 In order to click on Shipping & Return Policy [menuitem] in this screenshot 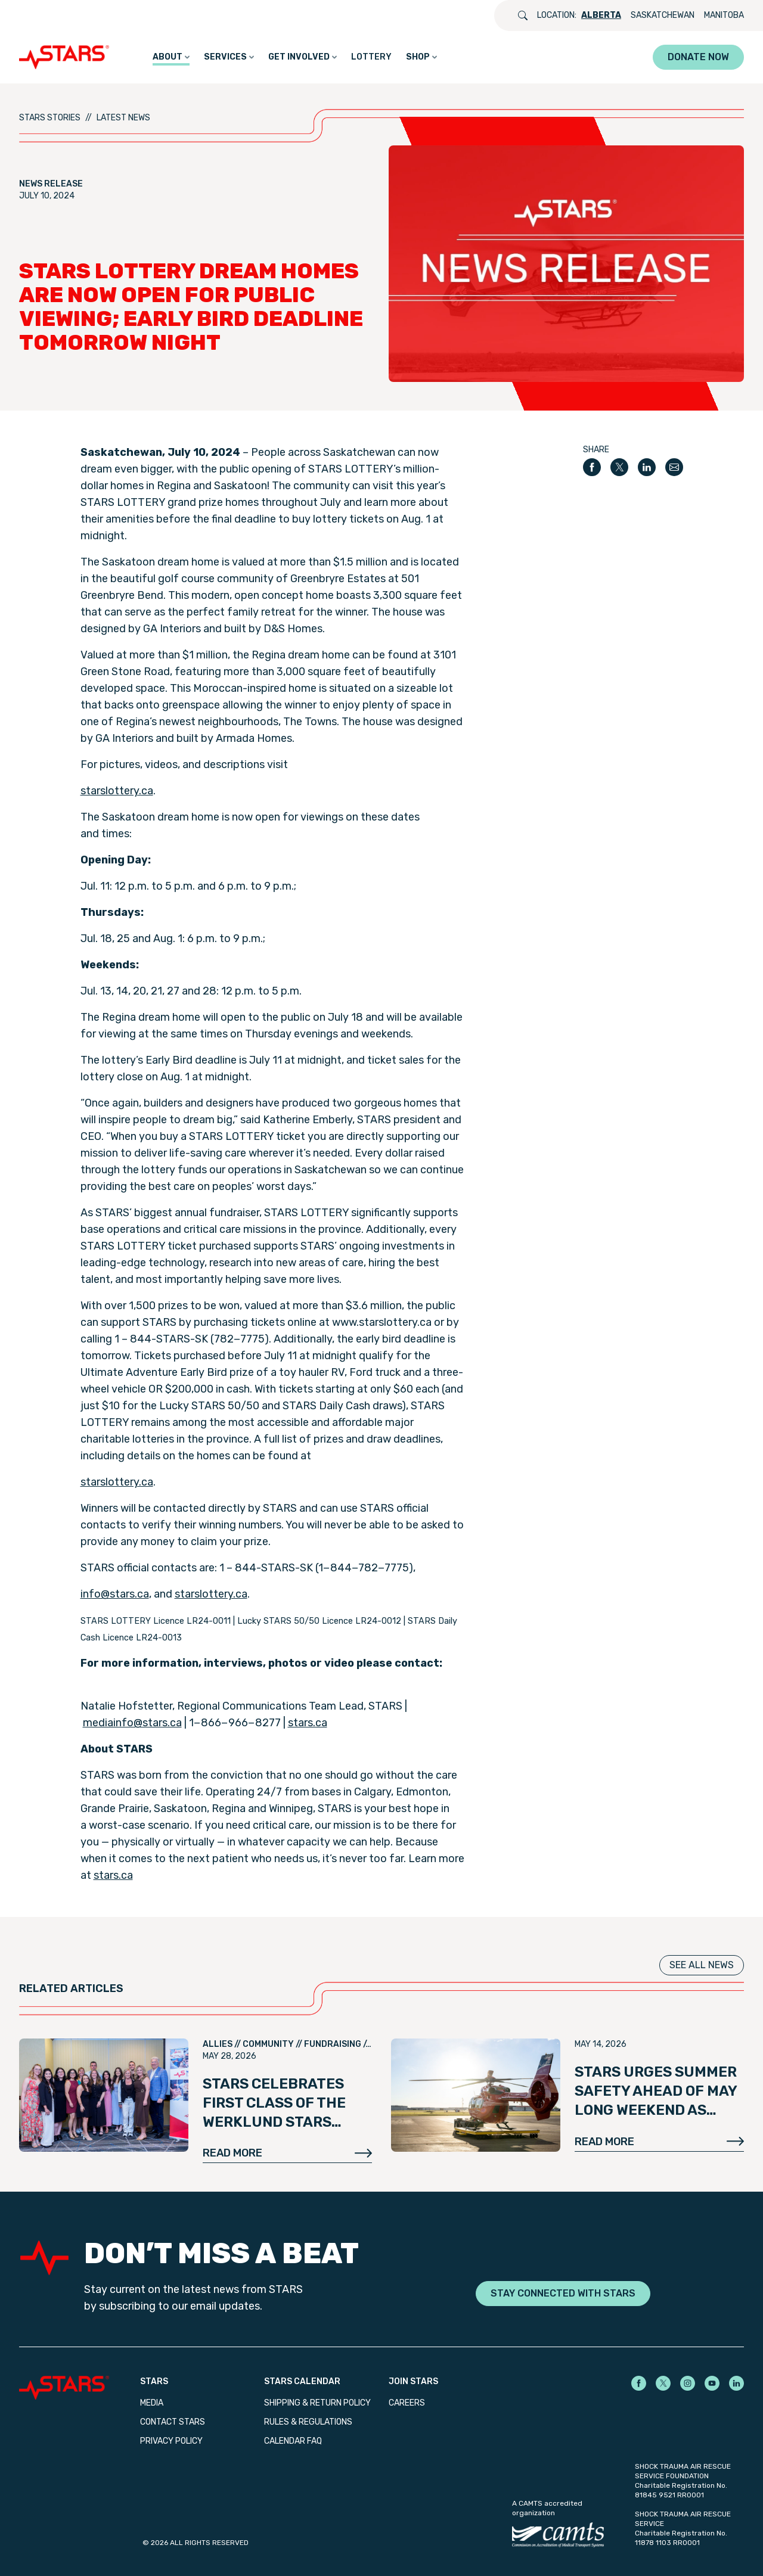, I will do `click(317, 2403)`.